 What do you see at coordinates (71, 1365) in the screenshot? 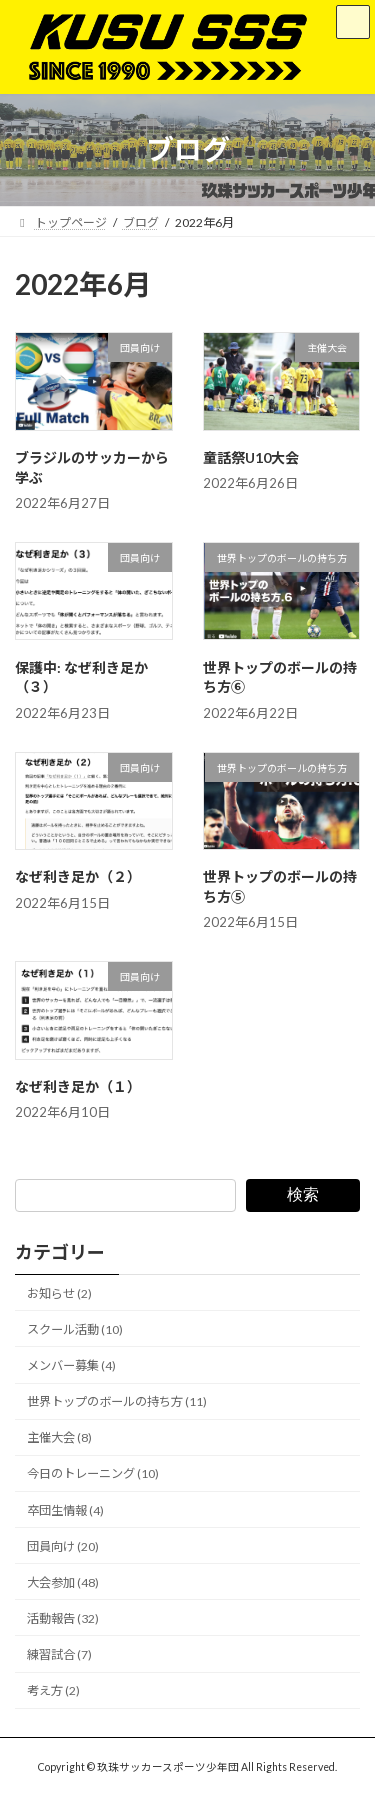
I see `メンバー募集 (4)` at bounding box center [71, 1365].